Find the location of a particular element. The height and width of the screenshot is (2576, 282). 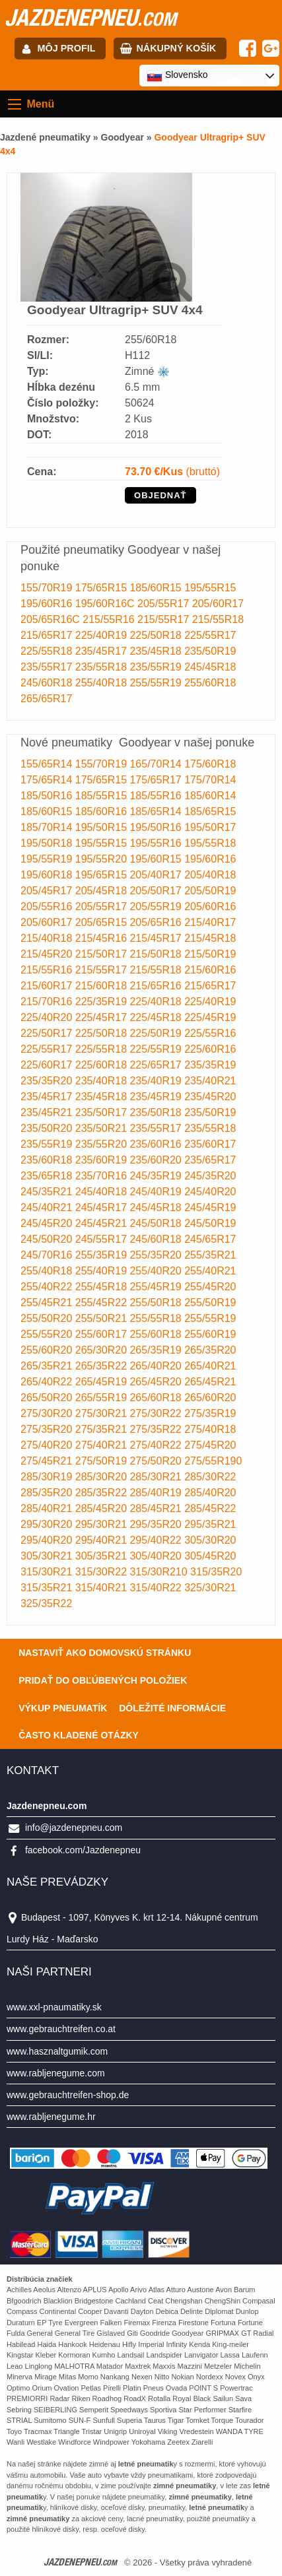

325/30R21 is located at coordinates (210, 1587).